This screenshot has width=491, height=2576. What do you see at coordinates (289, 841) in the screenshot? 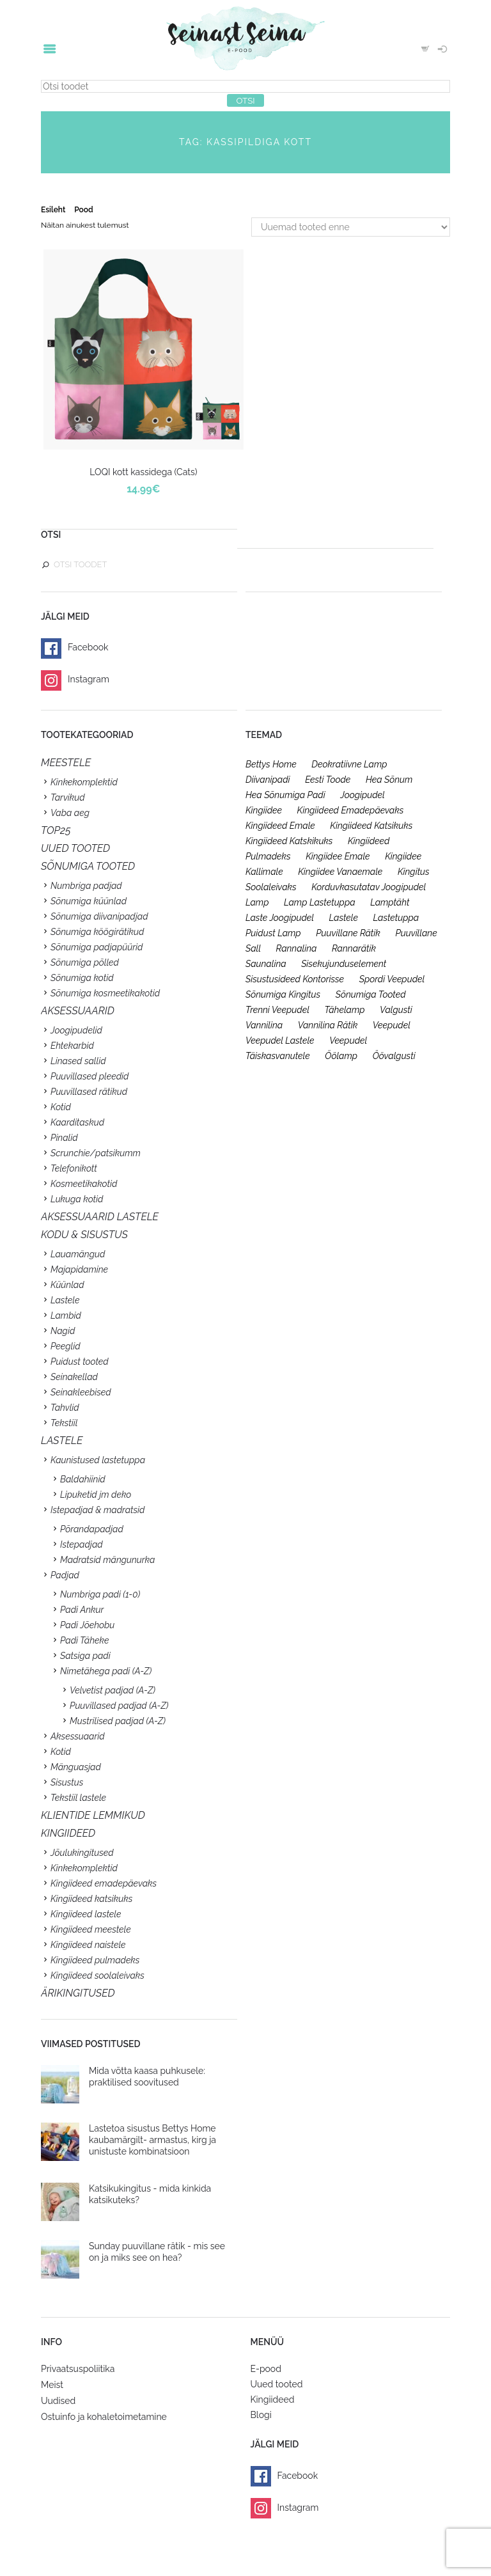
I see `kingiideed katskikuks [kingiideed katskikuks (28 toodet)]` at bounding box center [289, 841].